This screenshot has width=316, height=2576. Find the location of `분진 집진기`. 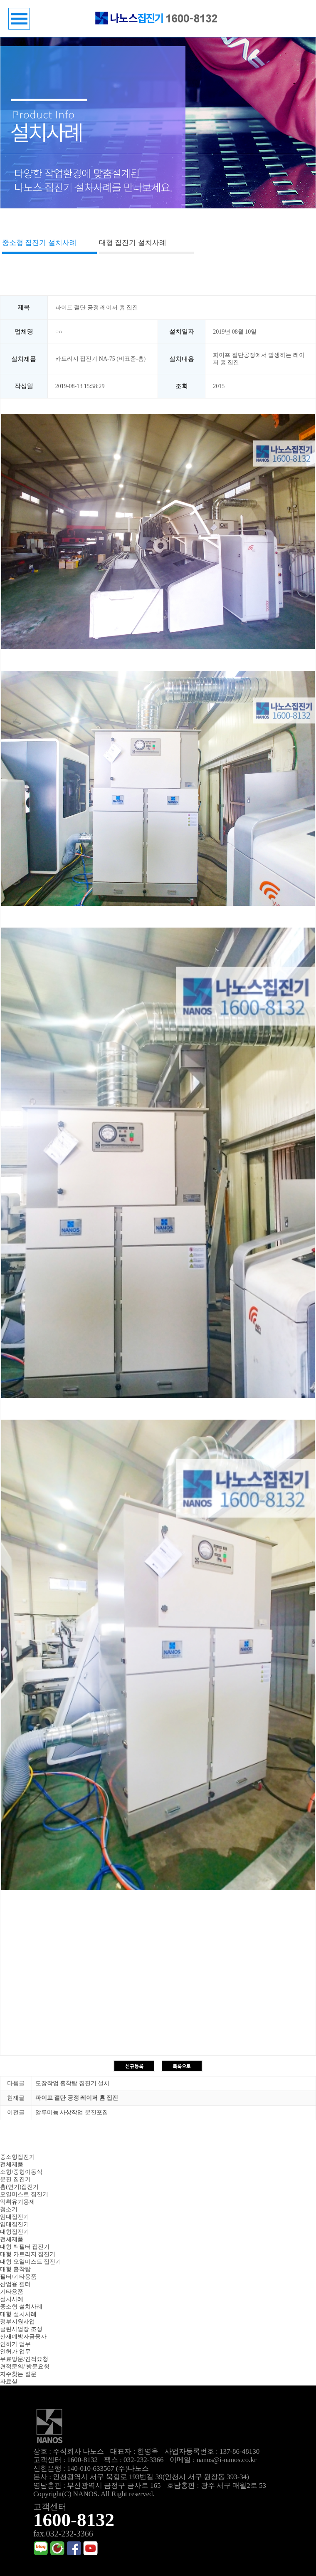

분진 집진기 is located at coordinates (15, 2179).